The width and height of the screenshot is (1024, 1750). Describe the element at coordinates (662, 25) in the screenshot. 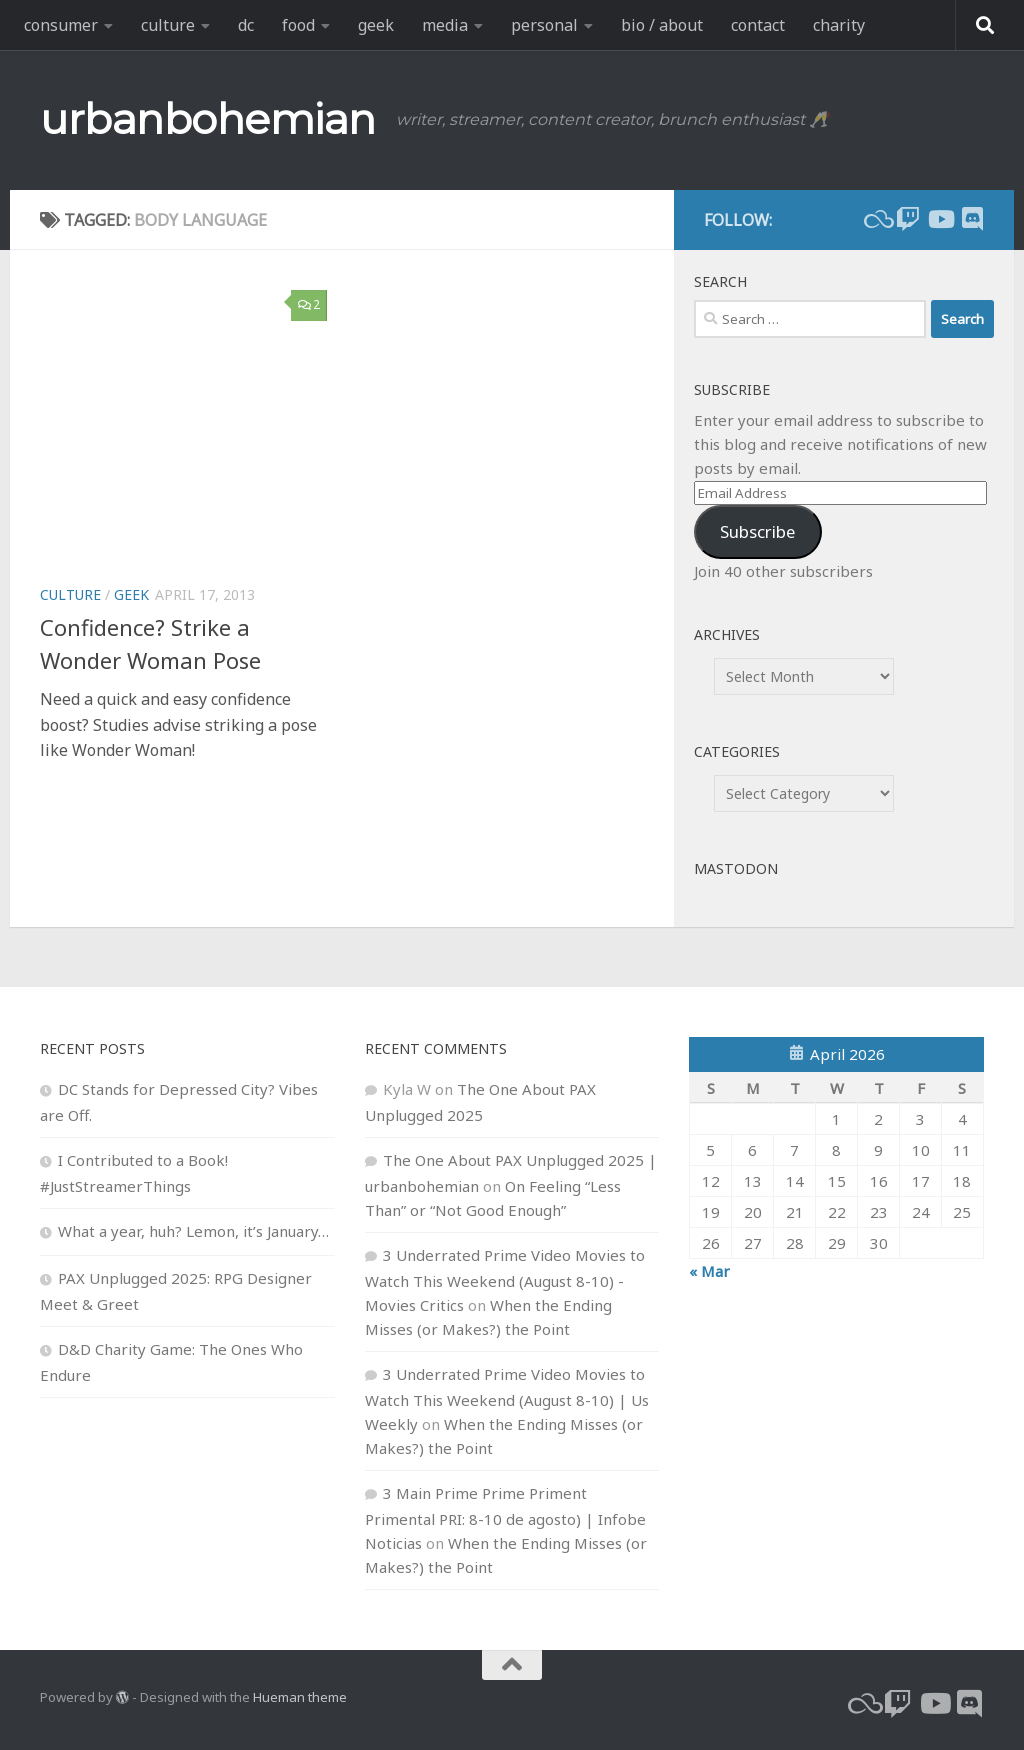

I see `bio / about` at that location.